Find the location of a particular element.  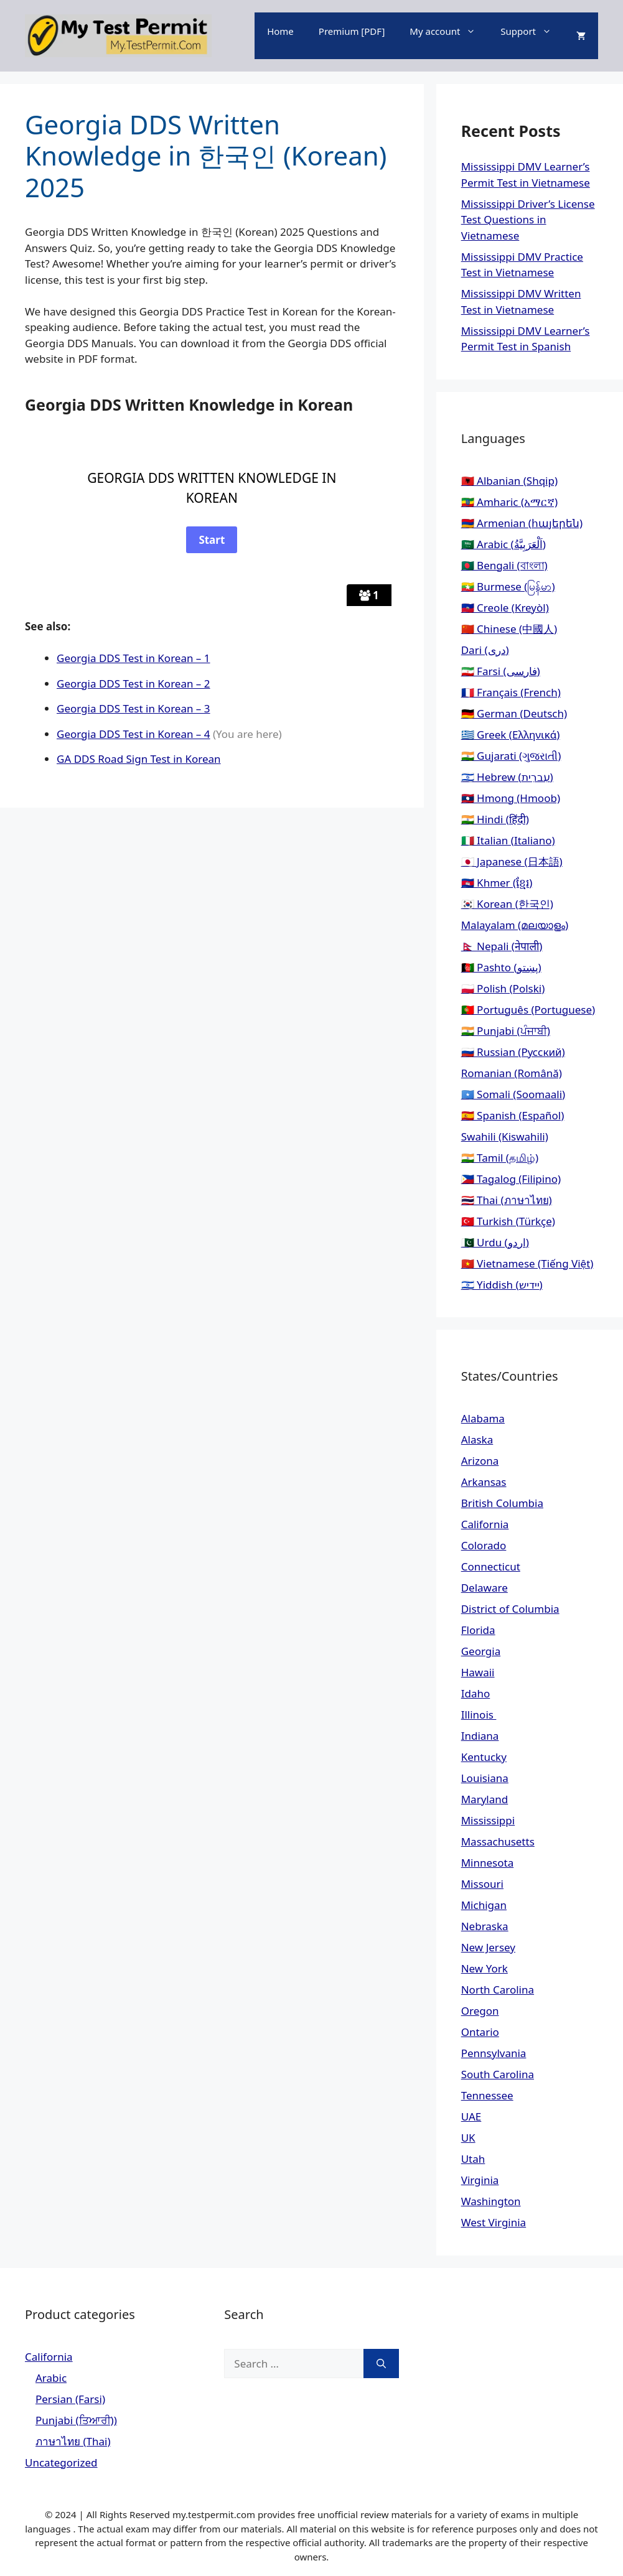

UK is located at coordinates (468, 2137).